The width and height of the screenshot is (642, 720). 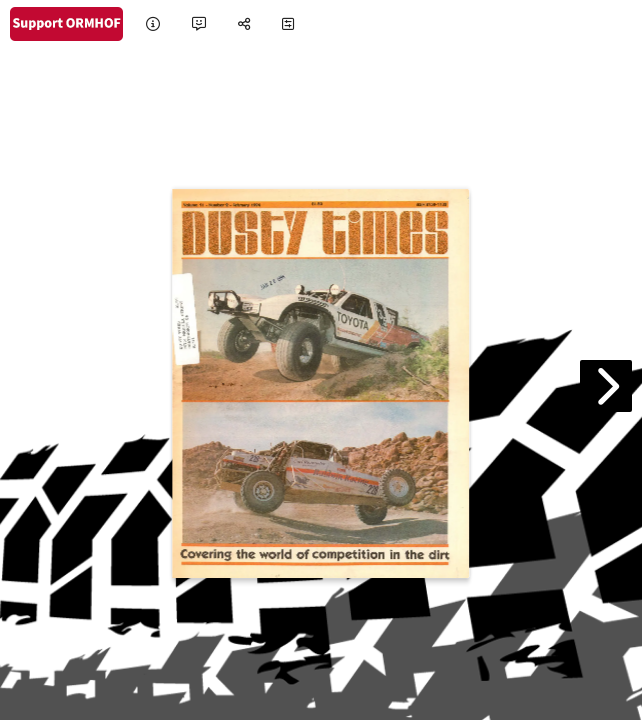 I want to click on [tooltip], so click(x=153, y=24).